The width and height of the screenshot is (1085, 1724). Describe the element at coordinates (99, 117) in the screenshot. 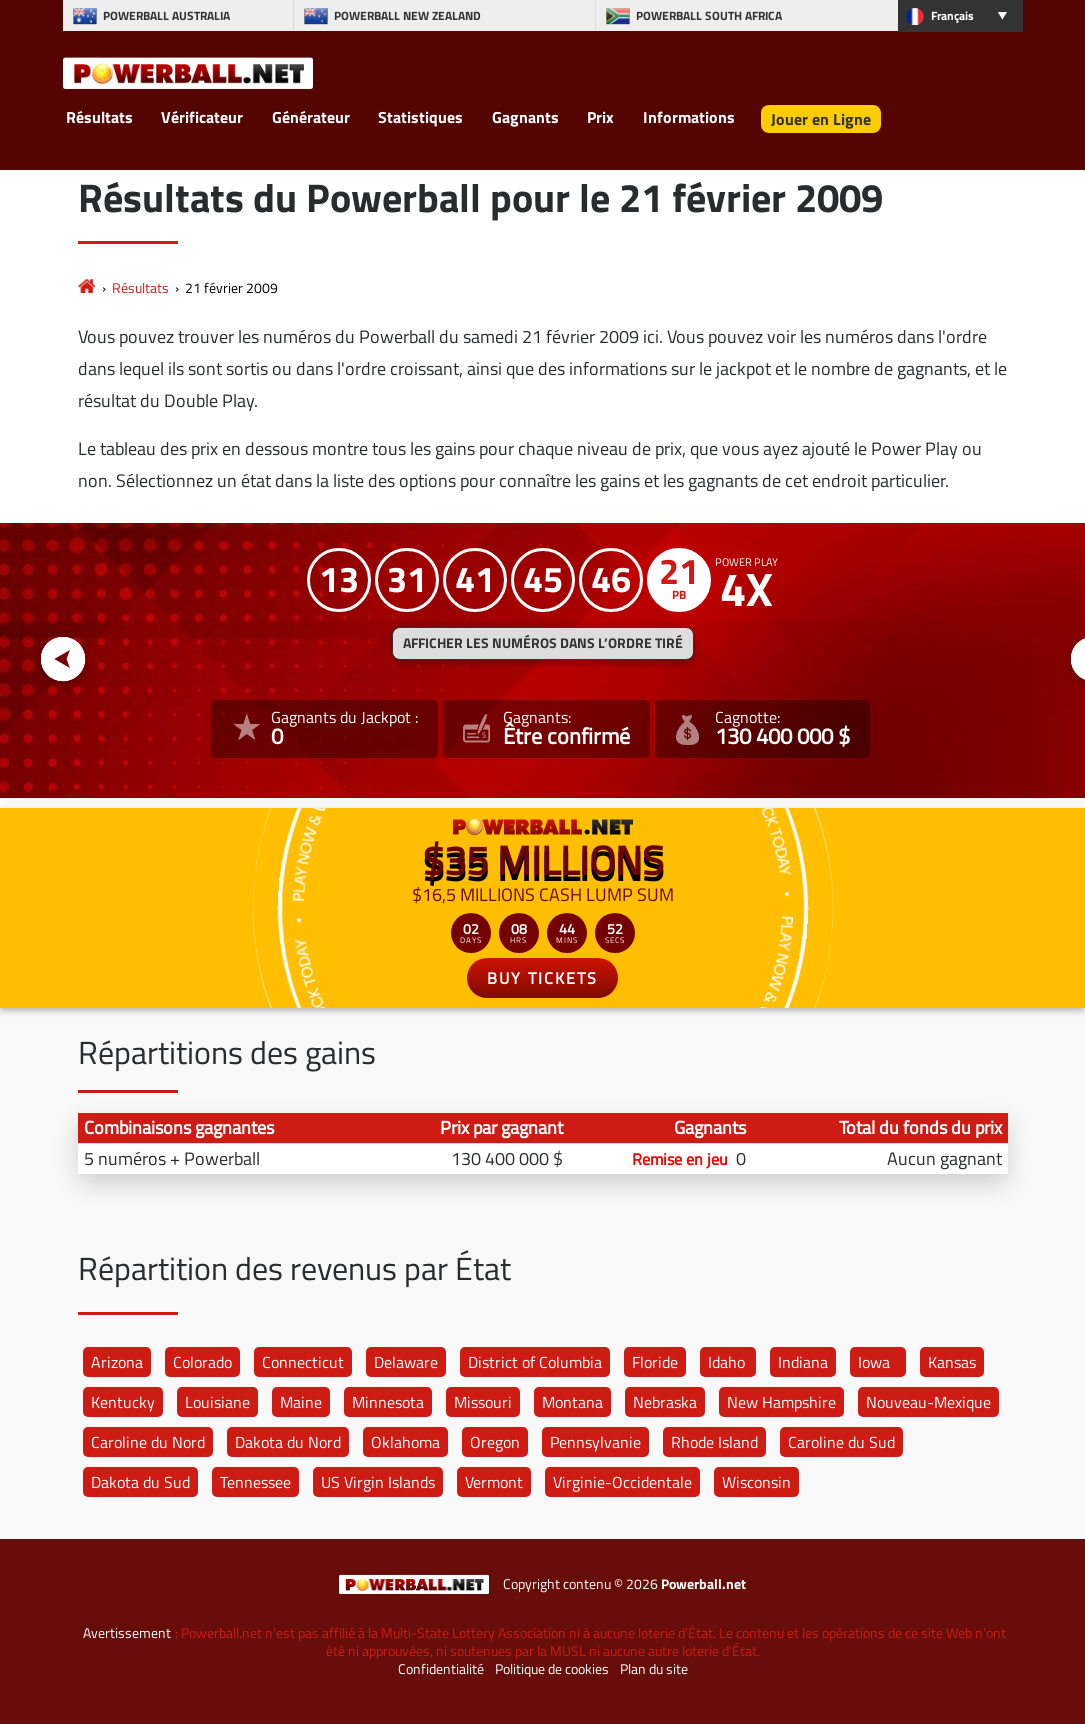

I see `Résultats` at that location.